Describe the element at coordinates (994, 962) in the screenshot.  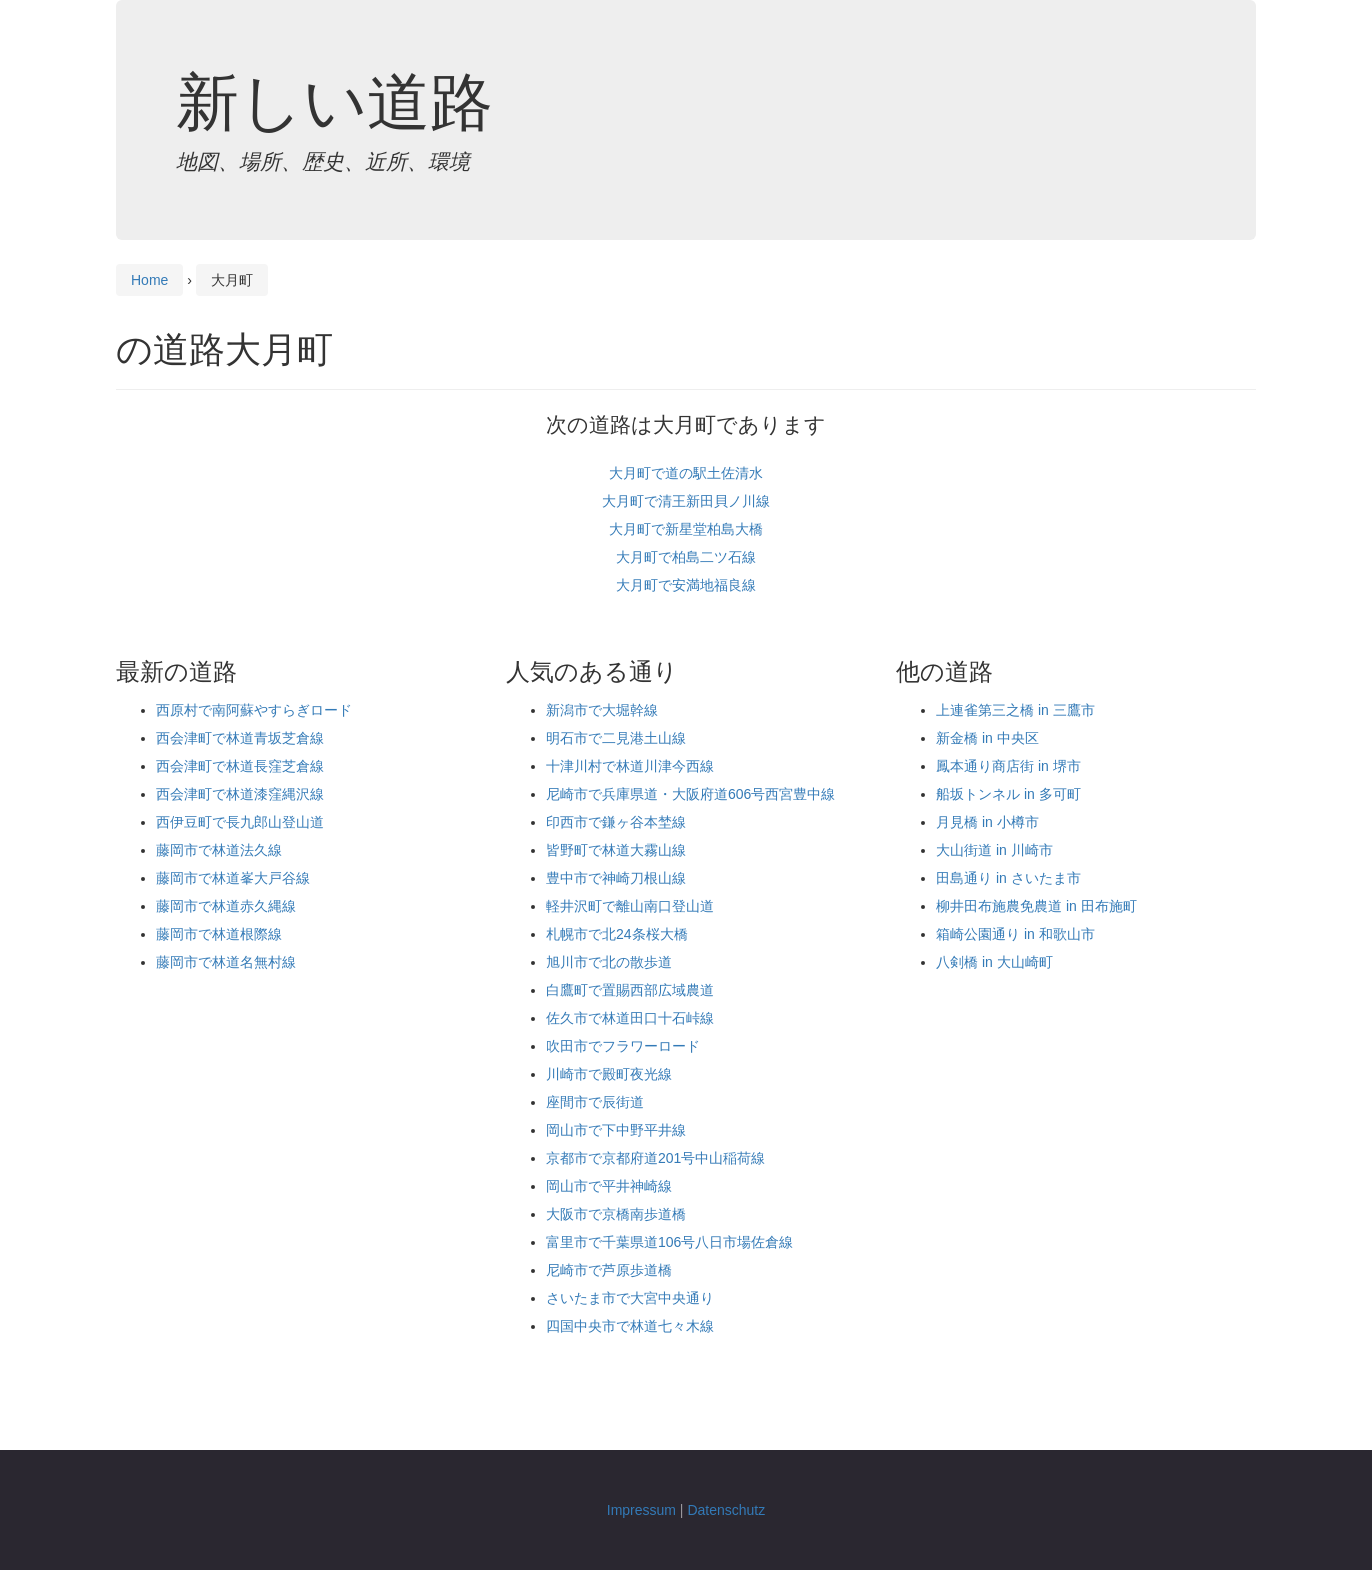
I see `八剣橋 in 大山崎町` at that location.